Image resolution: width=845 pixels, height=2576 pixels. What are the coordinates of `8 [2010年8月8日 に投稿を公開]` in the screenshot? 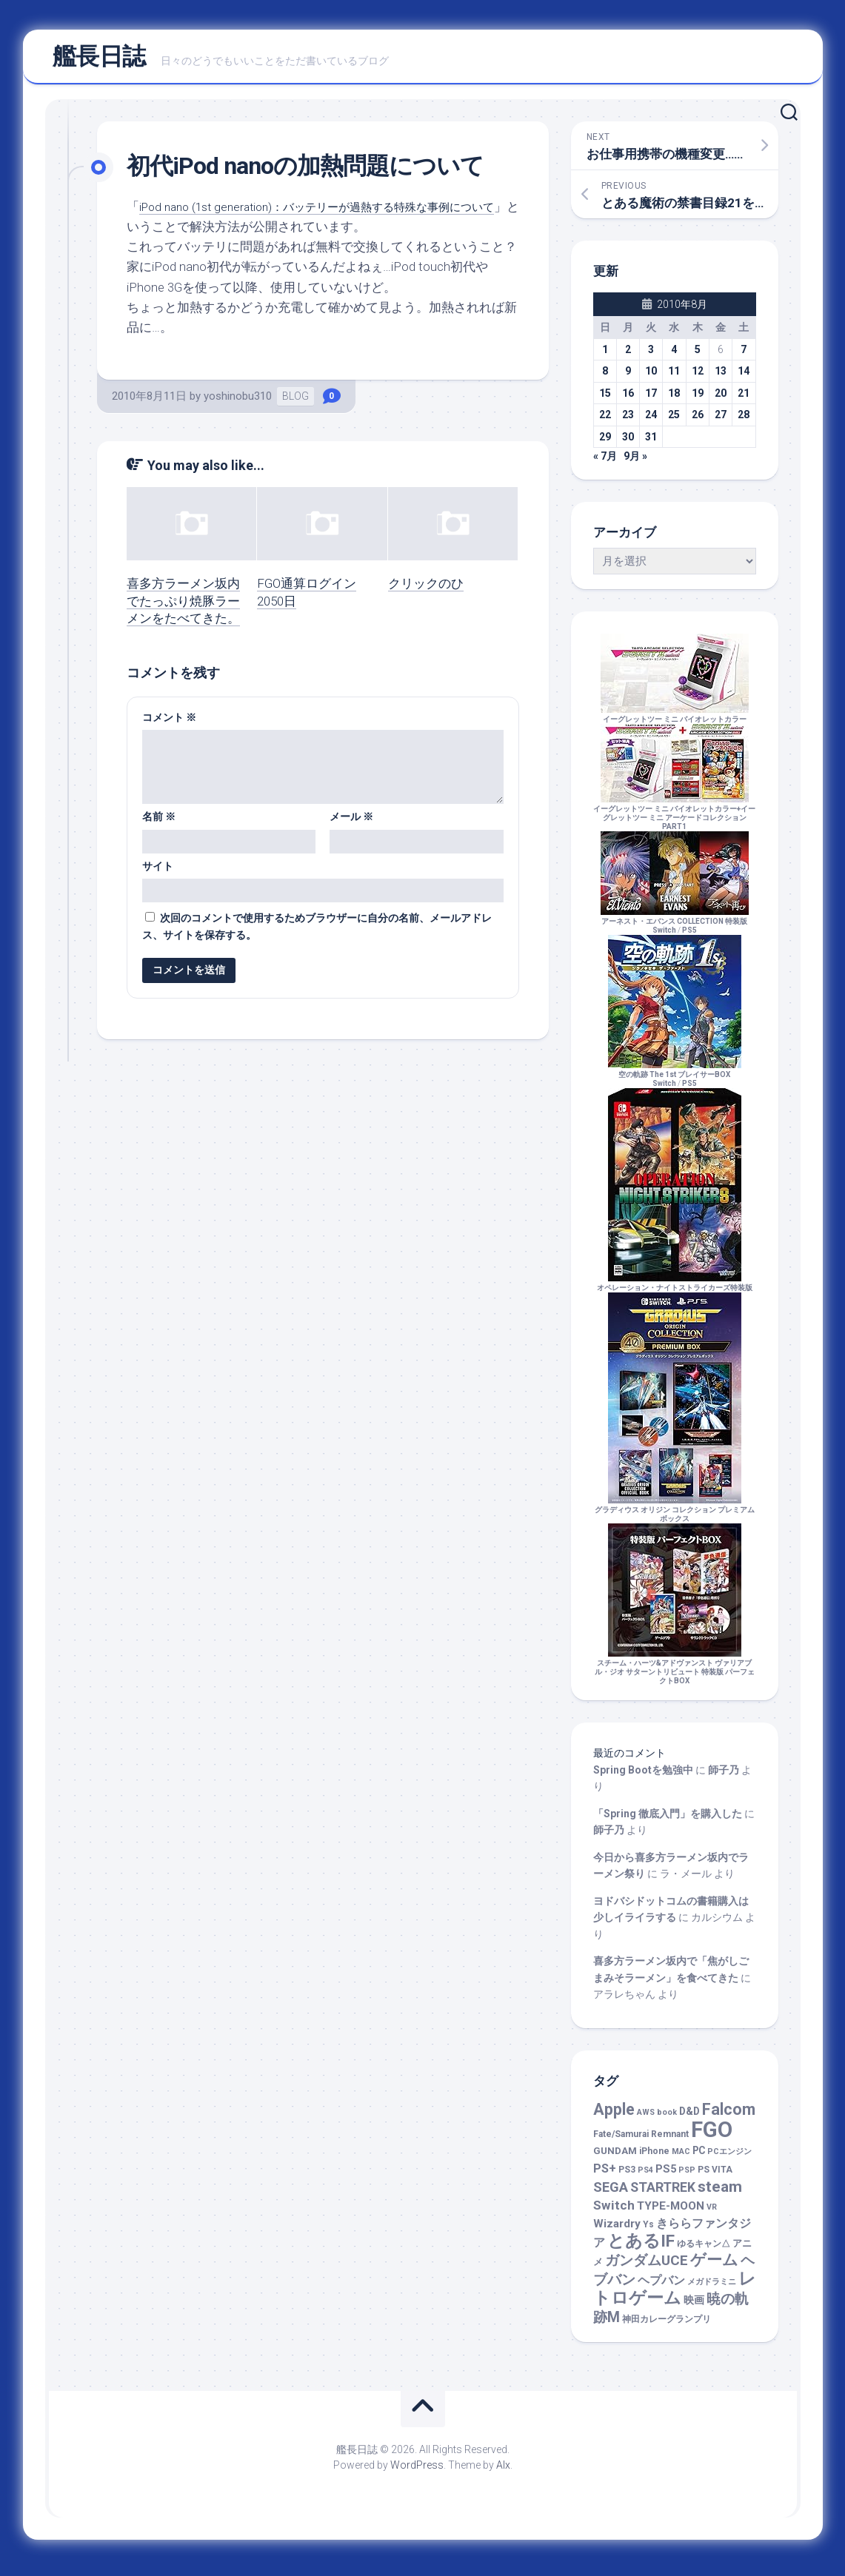 It's located at (605, 377).